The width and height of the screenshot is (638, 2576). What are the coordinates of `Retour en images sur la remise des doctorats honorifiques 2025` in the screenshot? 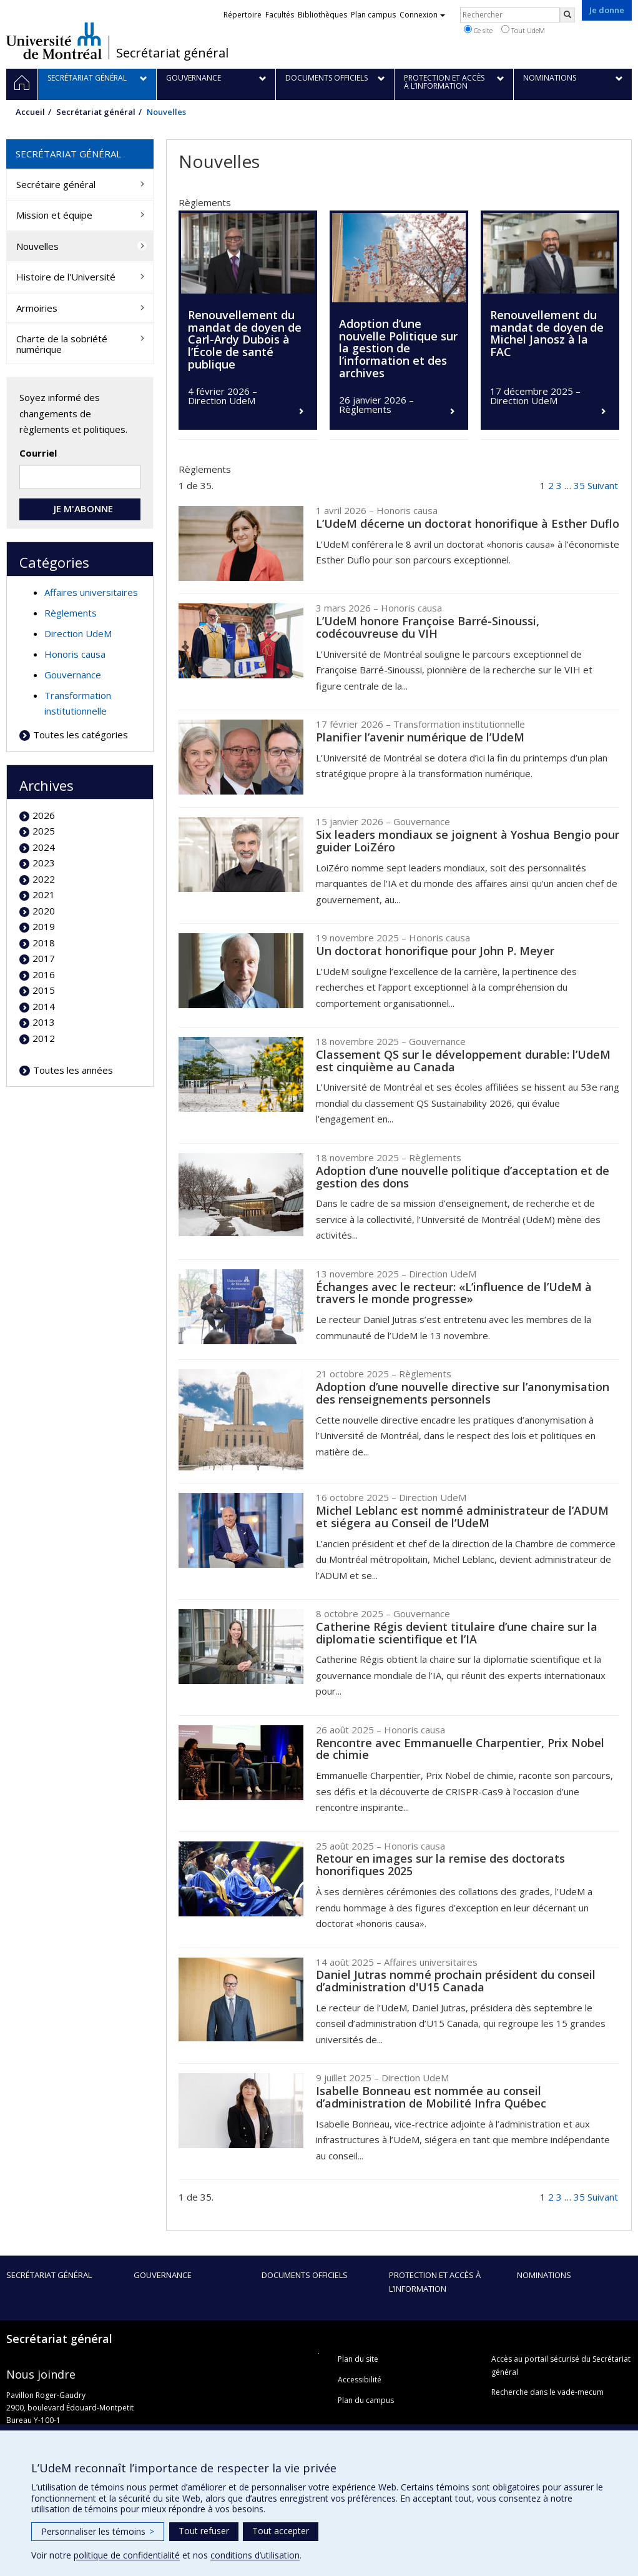 It's located at (440, 1864).